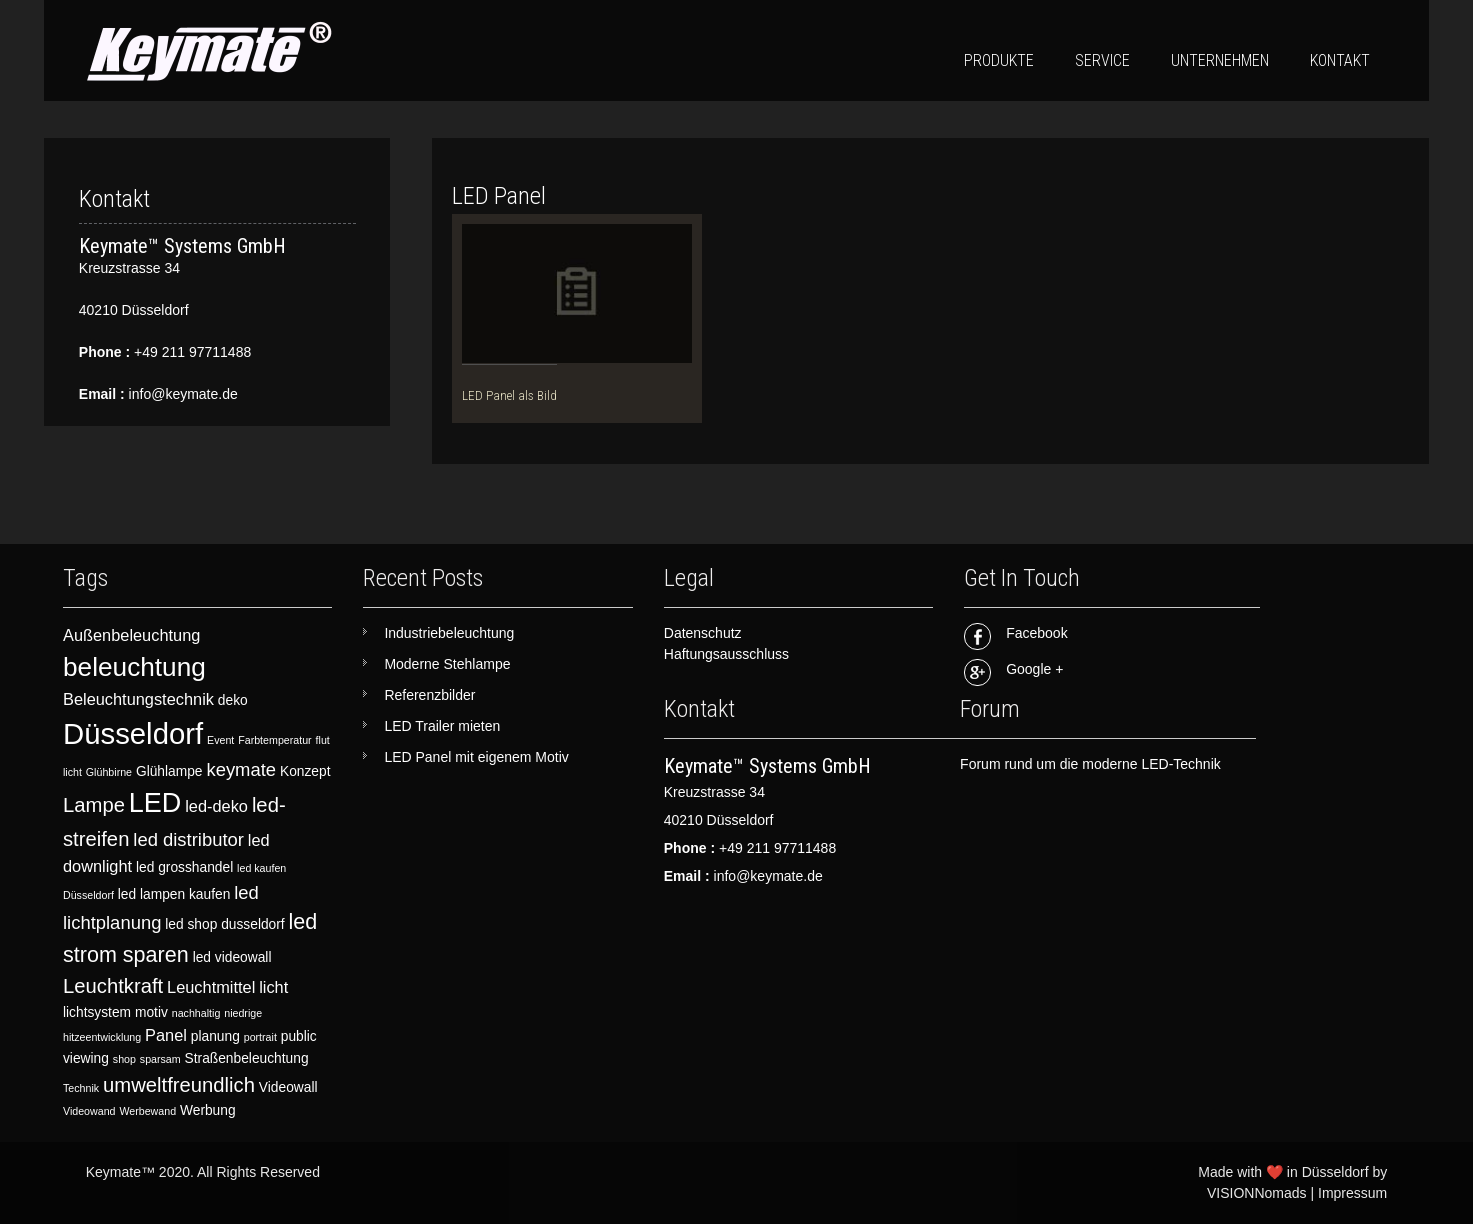  I want to click on led distributor [led distributor (5 items)], so click(188, 839).